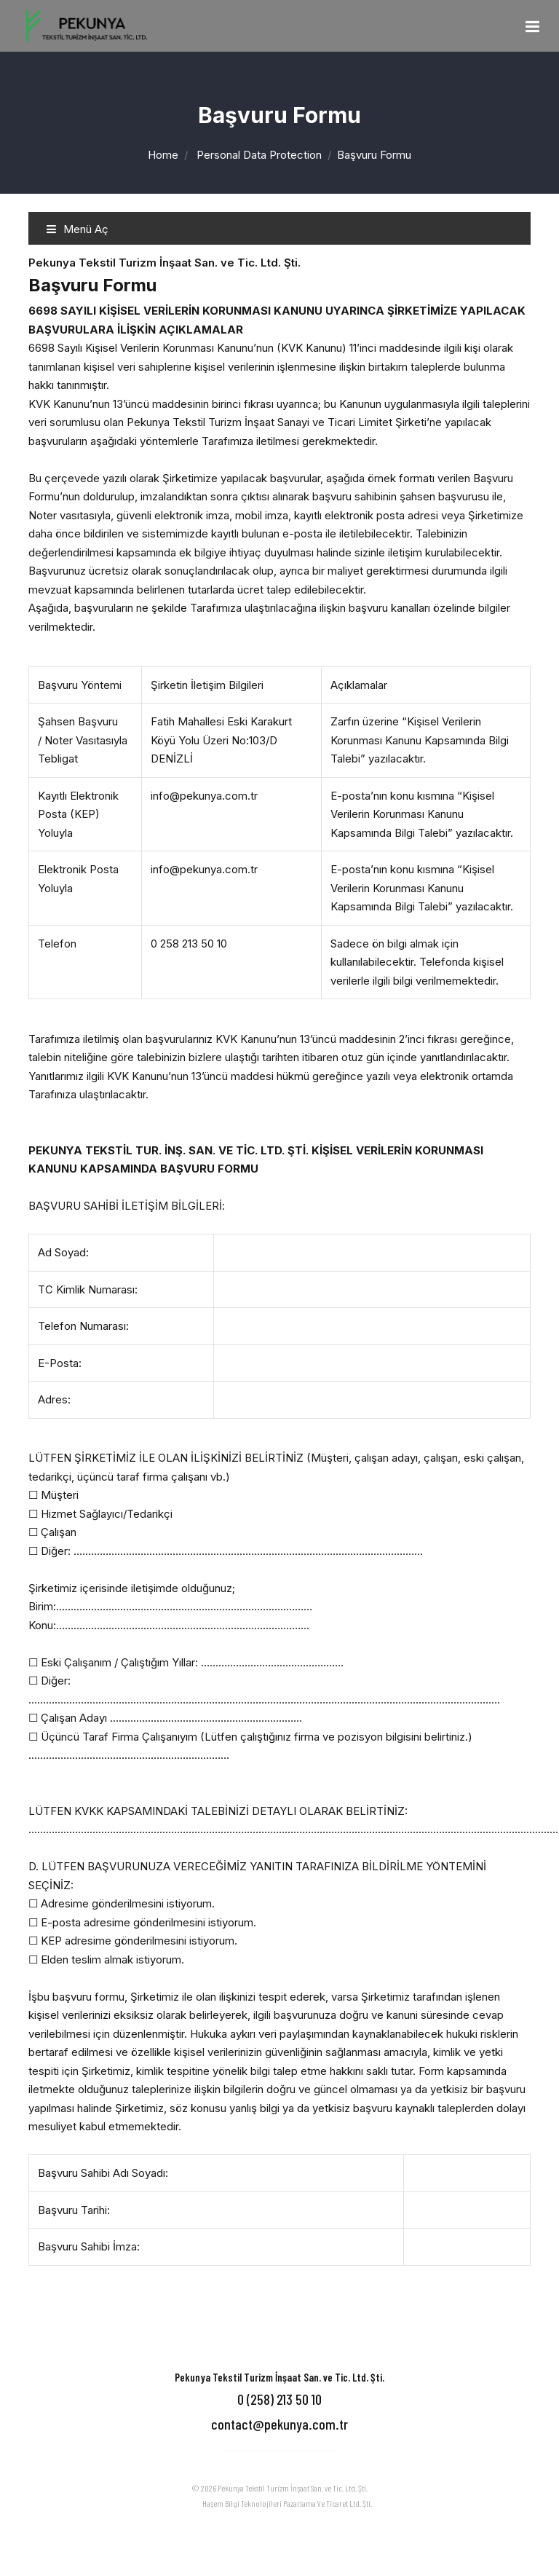 Image resolution: width=559 pixels, height=2576 pixels. Describe the element at coordinates (259, 155) in the screenshot. I see `Personal Data Protection` at that location.